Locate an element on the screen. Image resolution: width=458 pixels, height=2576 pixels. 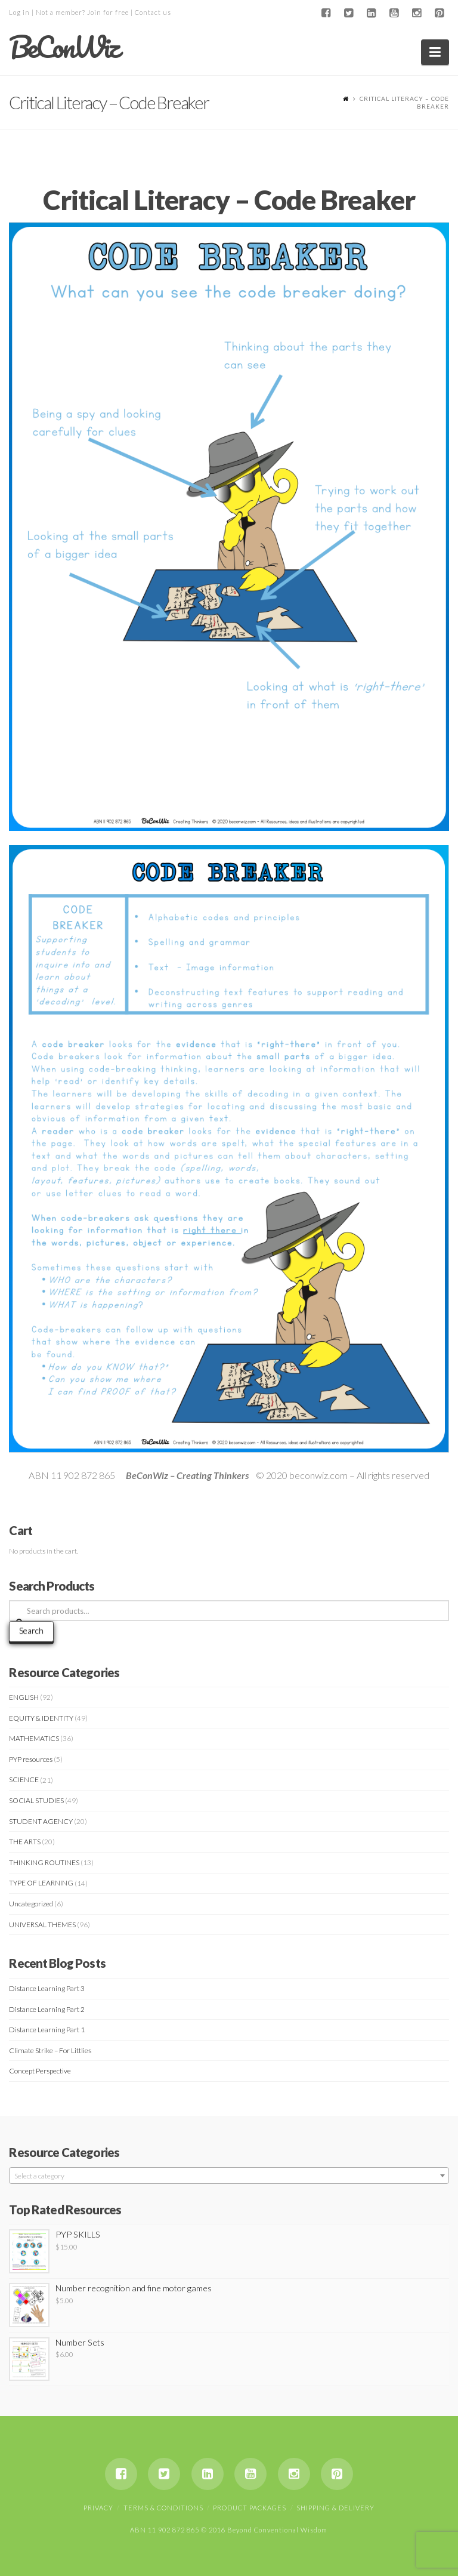
ENGLISH is located at coordinates (24, 1697).